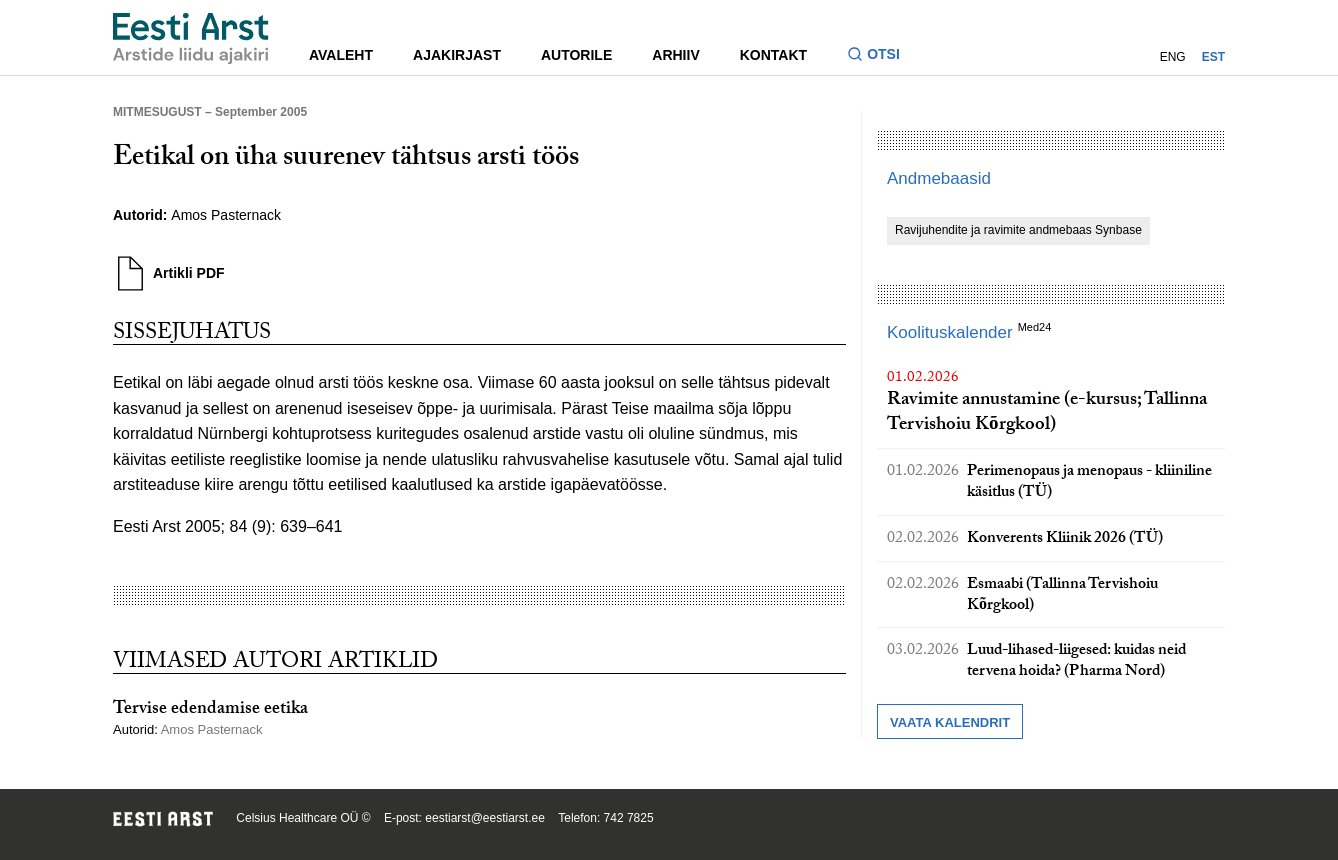  What do you see at coordinates (881, 56) in the screenshot?
I see `[Lülitage otsinguvormi sisse ja välja]` at bounding box center [881, 56].